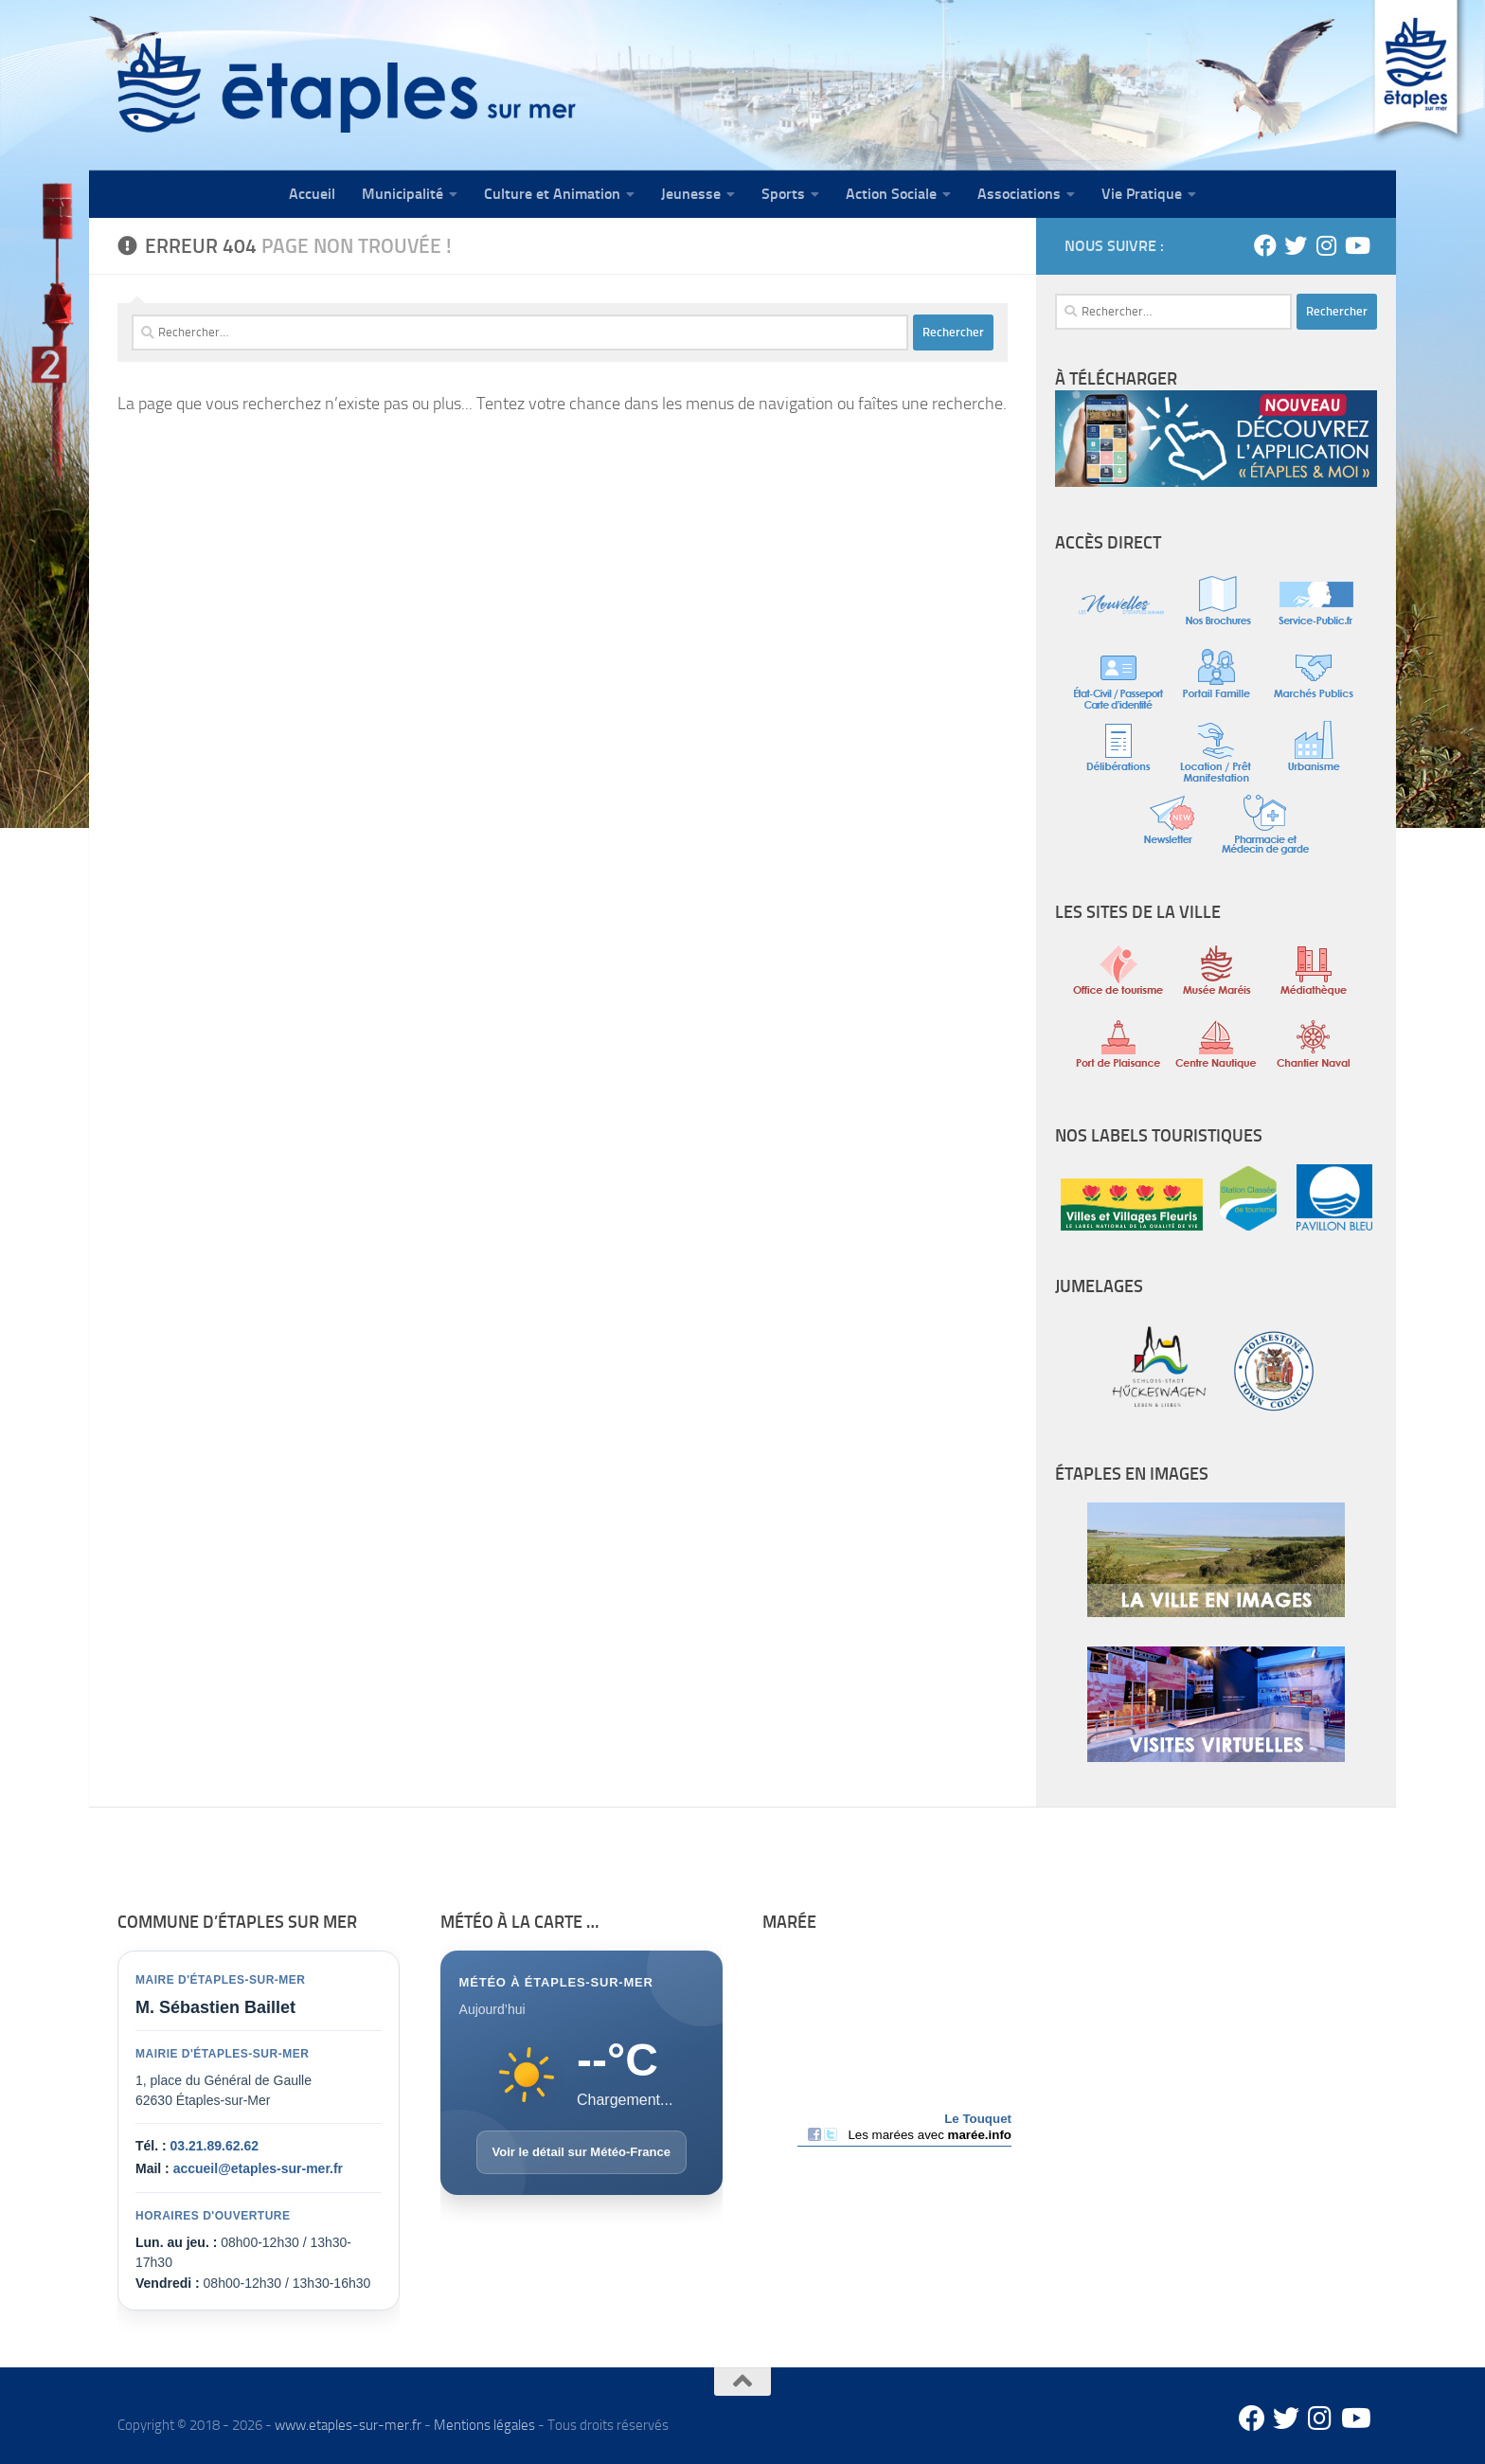  I want to click on Mentions légales, so click(484, 2425).